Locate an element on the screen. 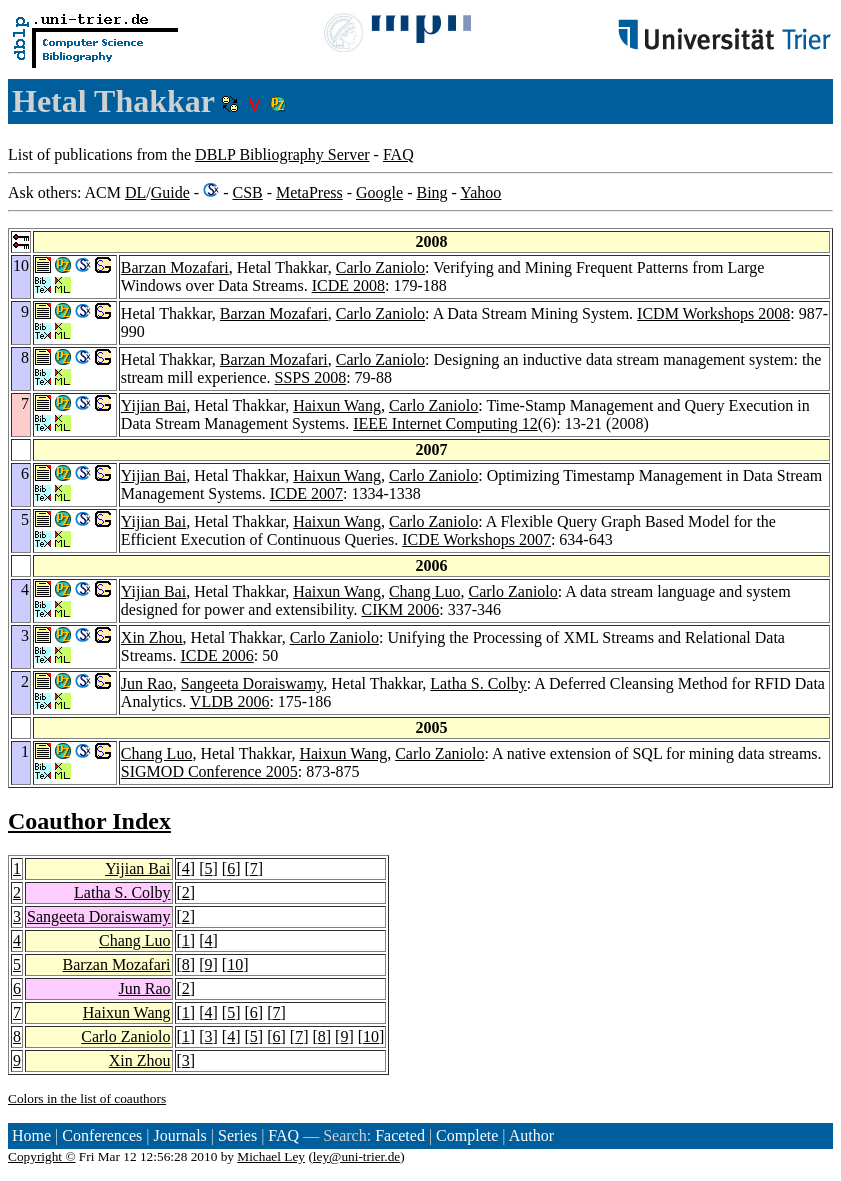  Sangeeta Doraiswamy is located at coordinates (252, 683).